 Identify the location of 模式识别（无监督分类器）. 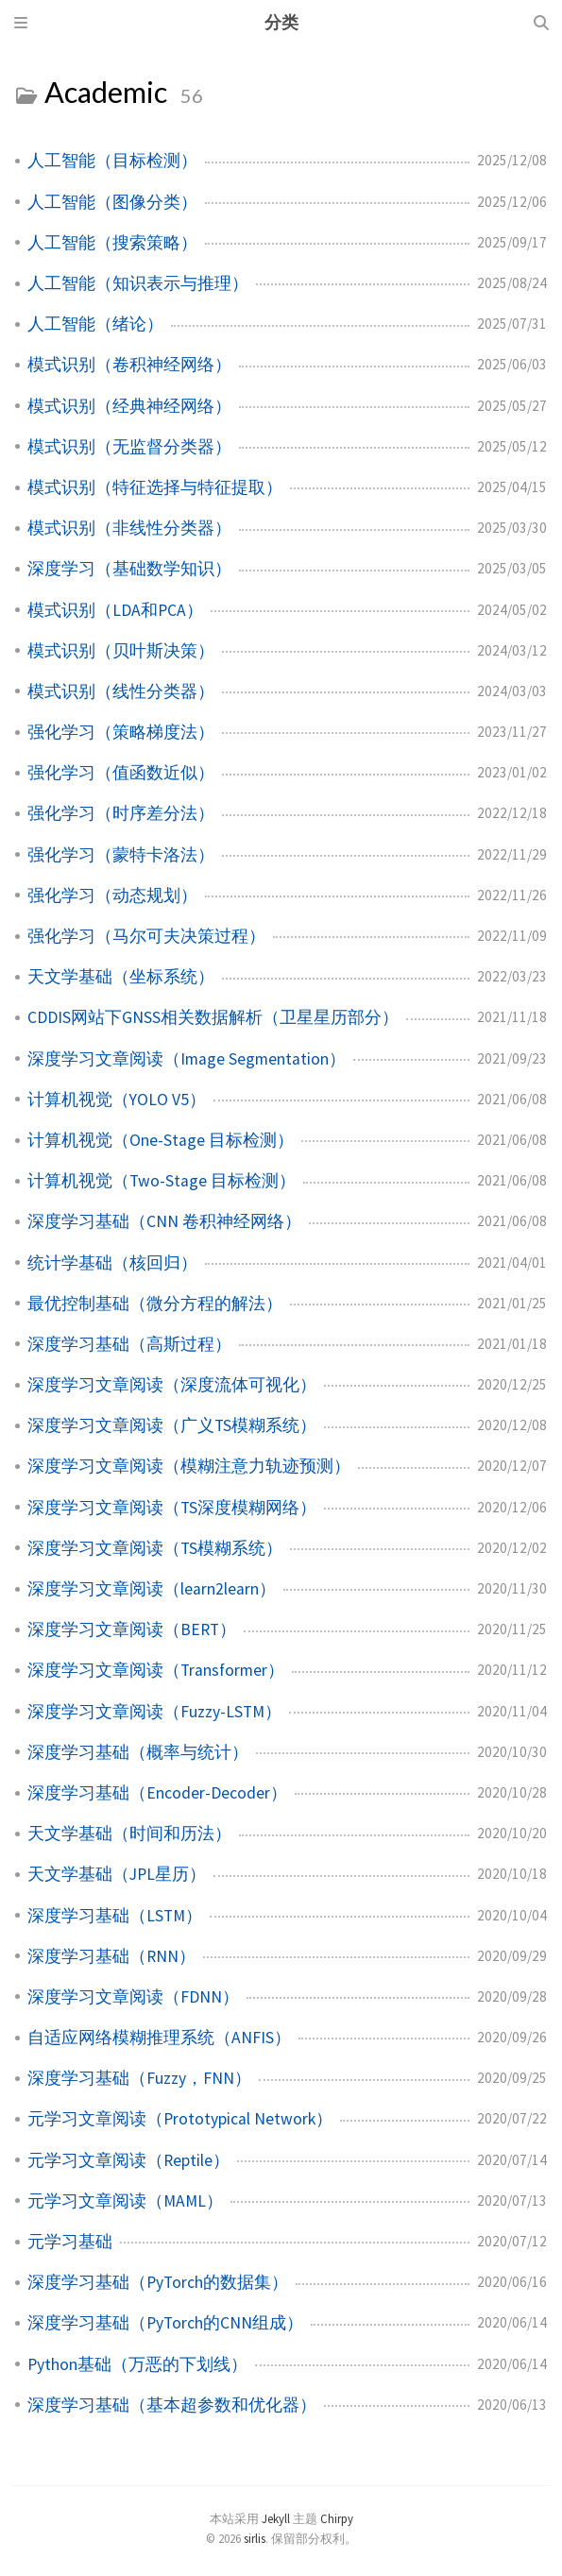
(129, 446).